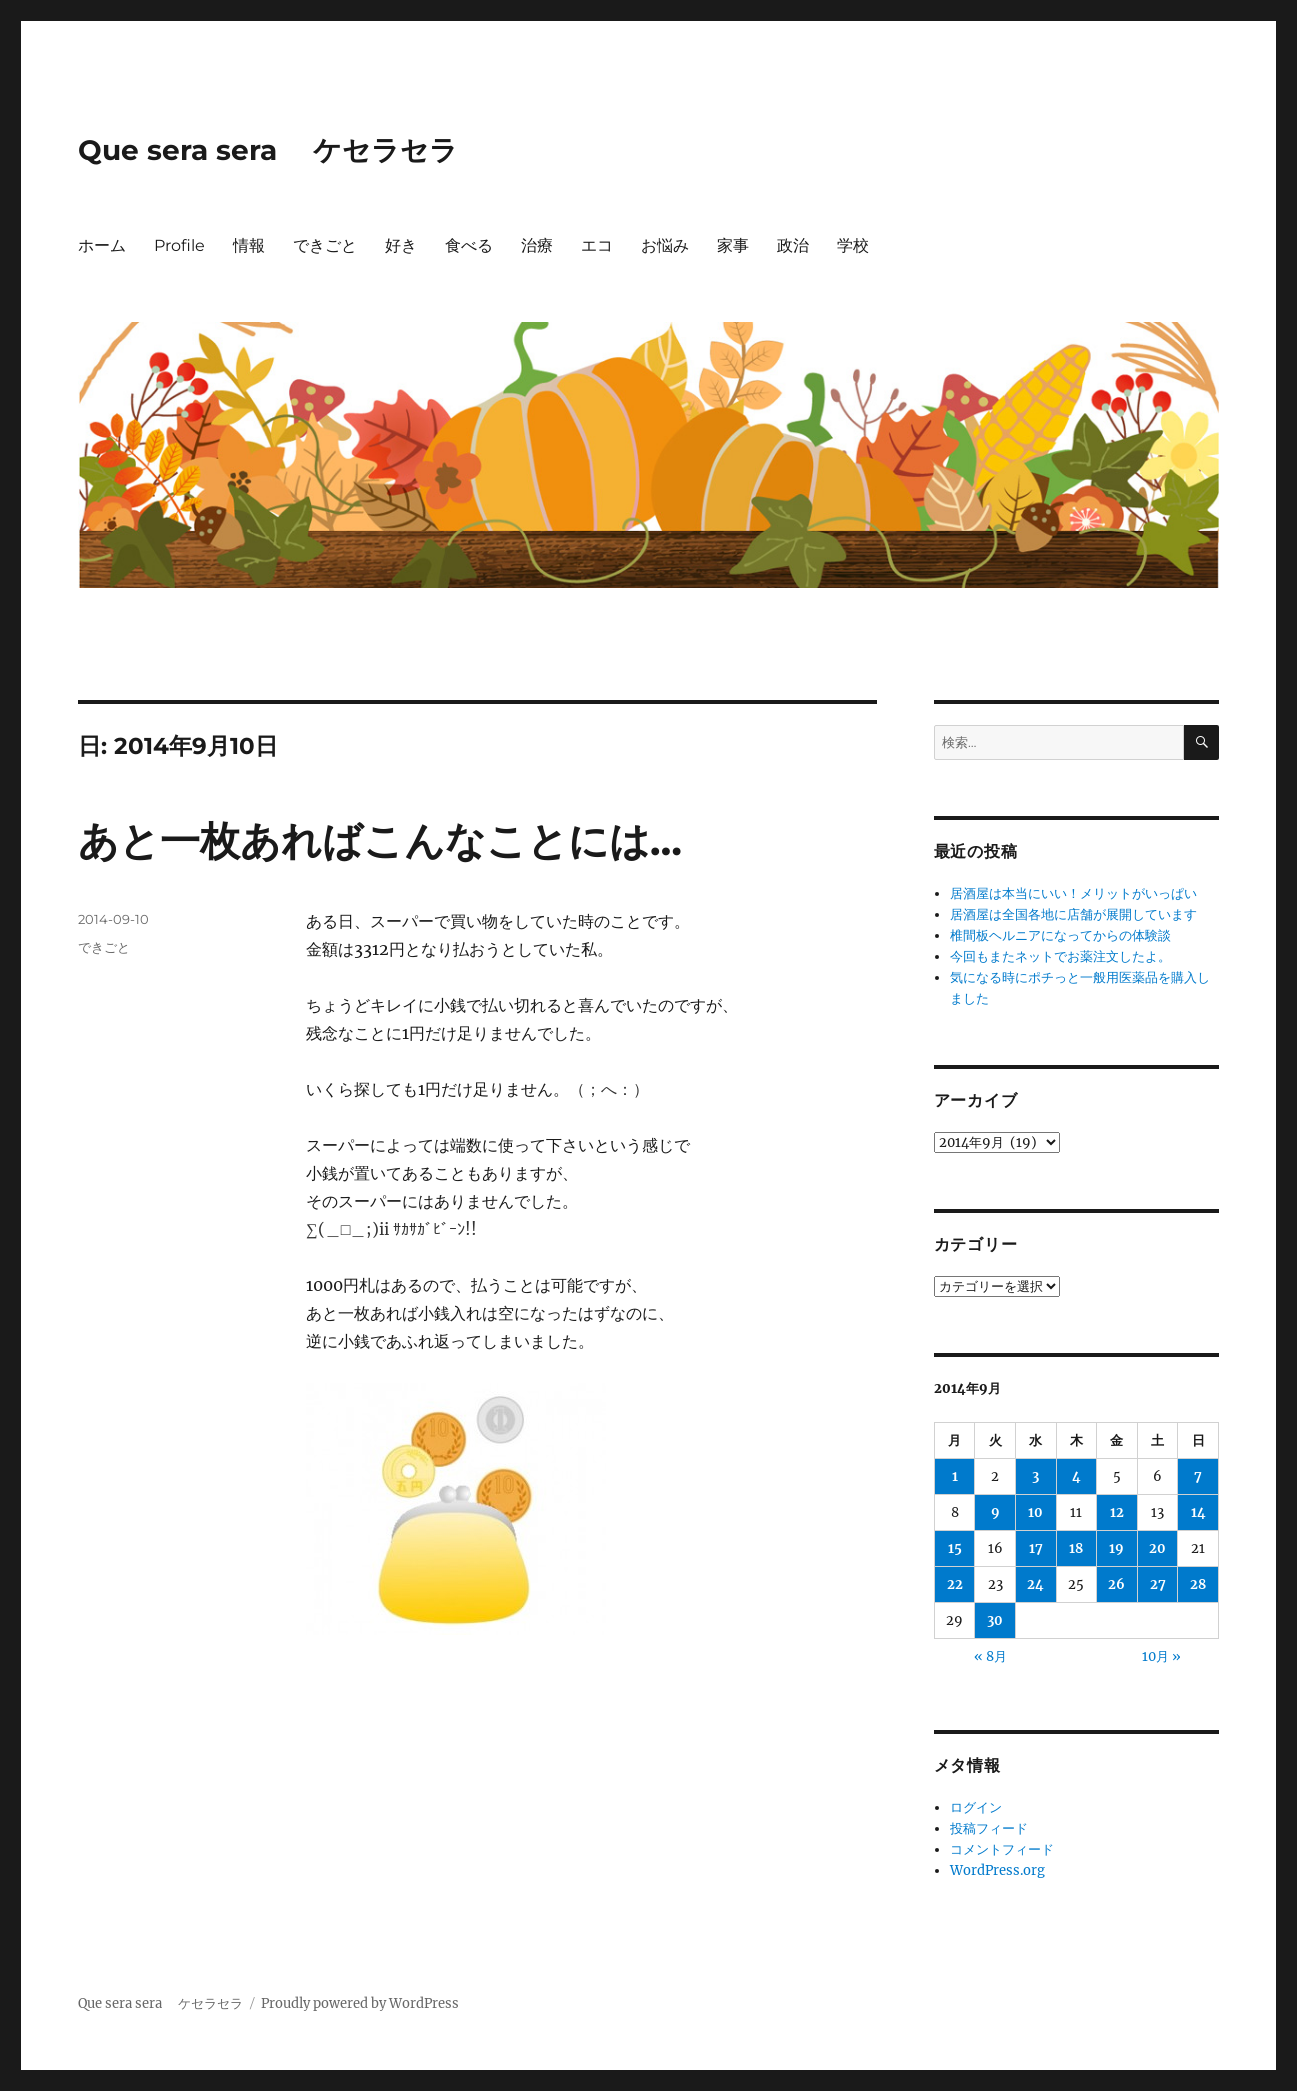 The height and width of the screenshot is (2091, 1297). What do you see at coordinates (955, 1584) in the screenshot?
I see `22 [2014年9月22日 に投稿を公開]` at bounding box center [955, 1584].